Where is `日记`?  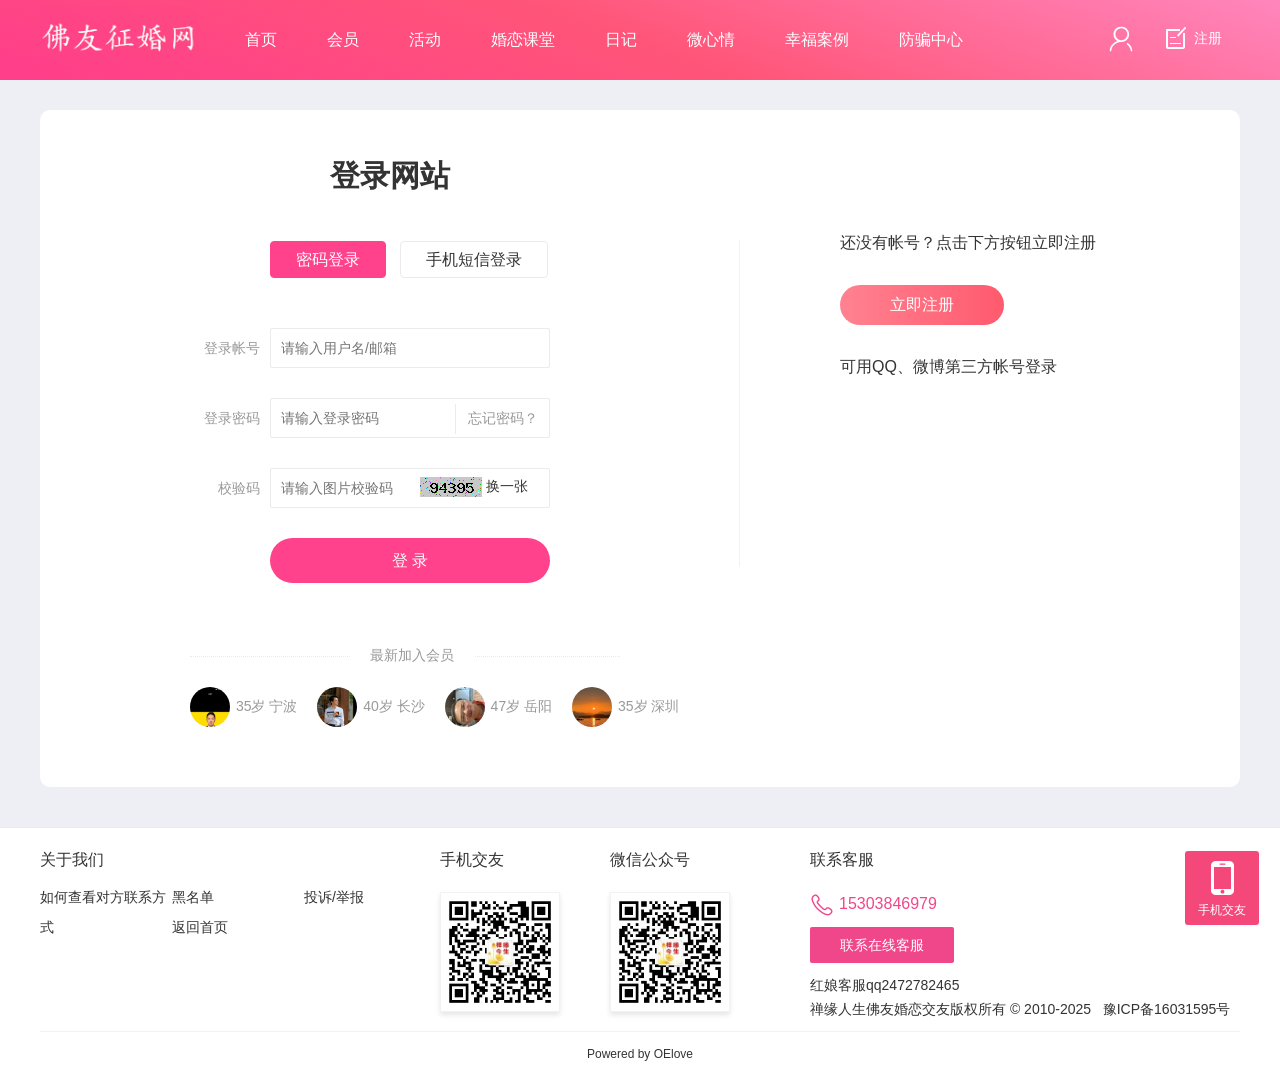
日记 is located at coordinates (621, 39).